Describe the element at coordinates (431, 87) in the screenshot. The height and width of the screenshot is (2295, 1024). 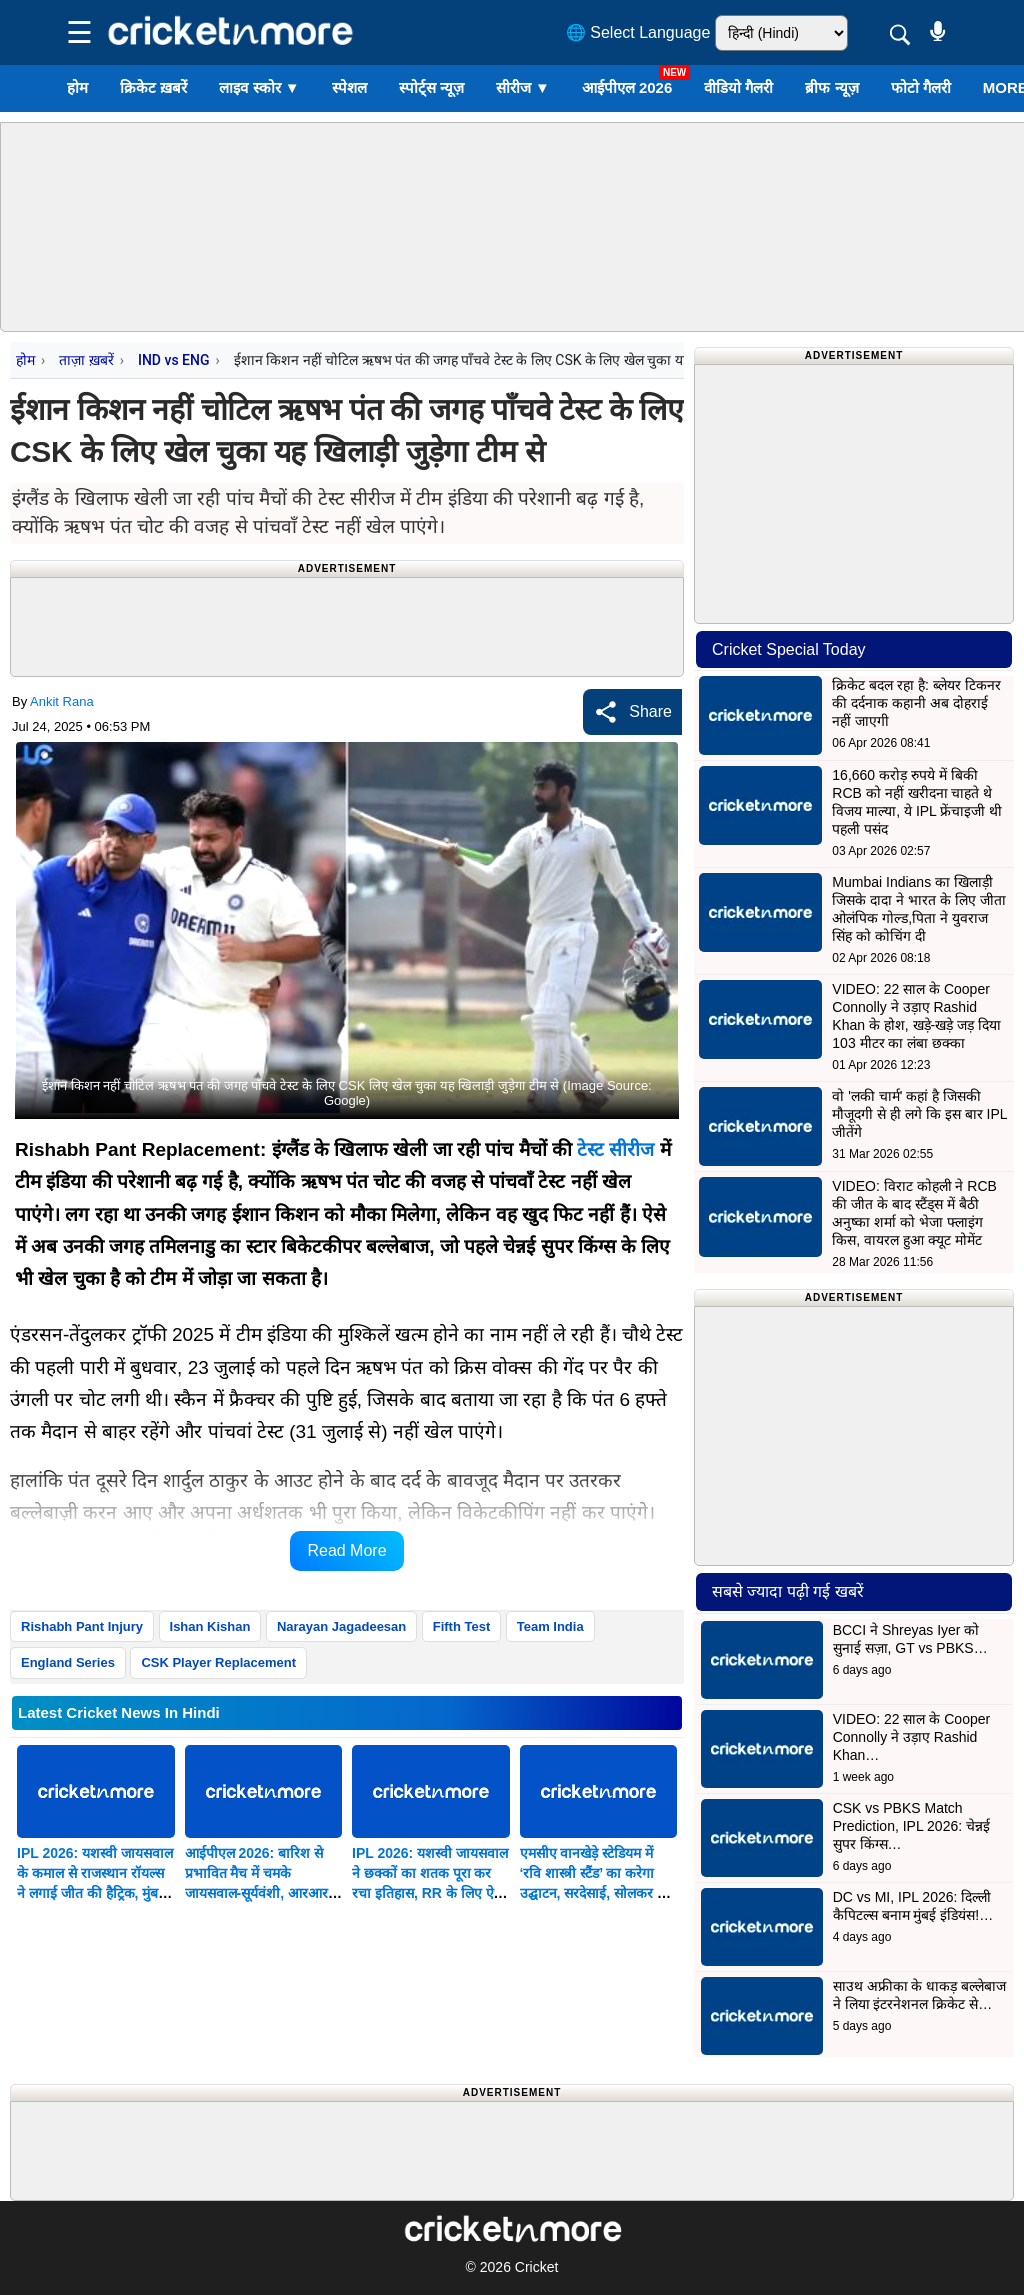
I see `स्पोर्ट्स न्यूज़` at that location.